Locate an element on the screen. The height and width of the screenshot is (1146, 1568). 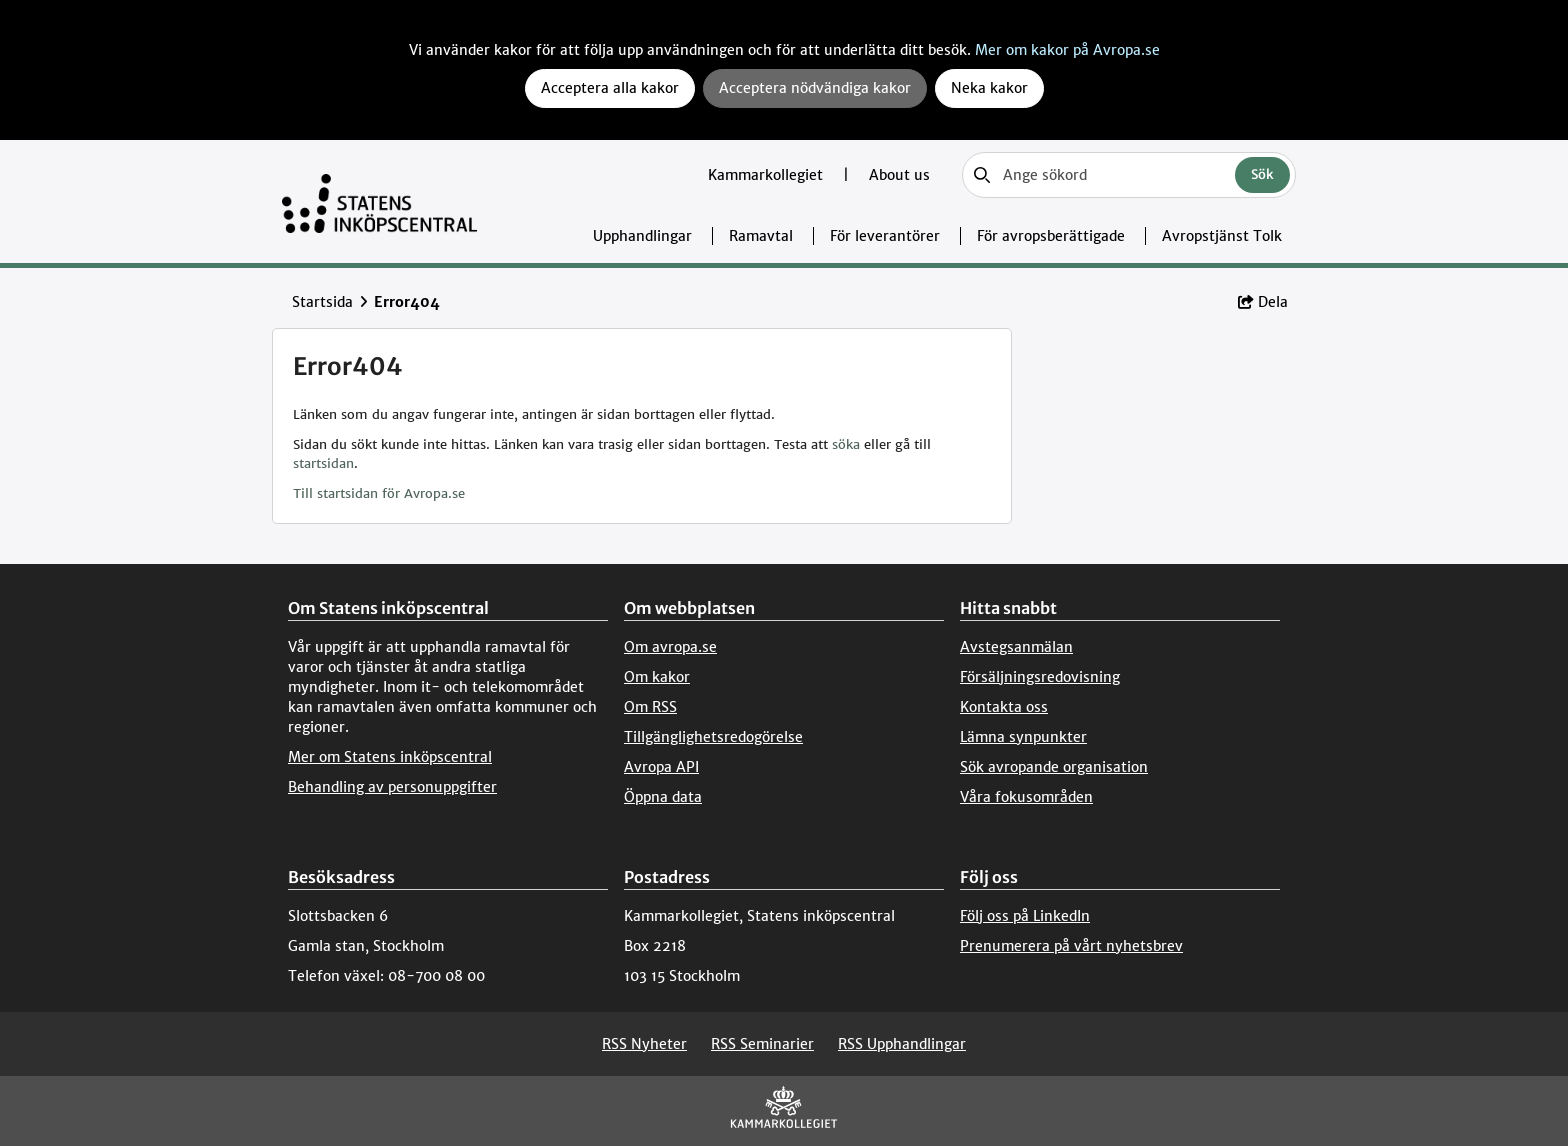
Om kakor is located at coordinates (657, 677).